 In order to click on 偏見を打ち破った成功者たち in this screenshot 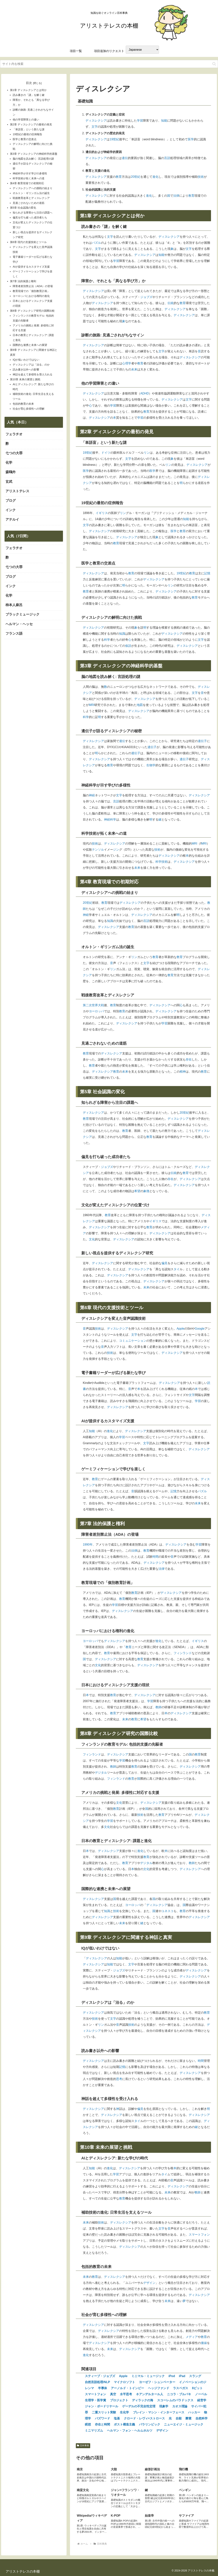, I will do `click(30, 217)`.